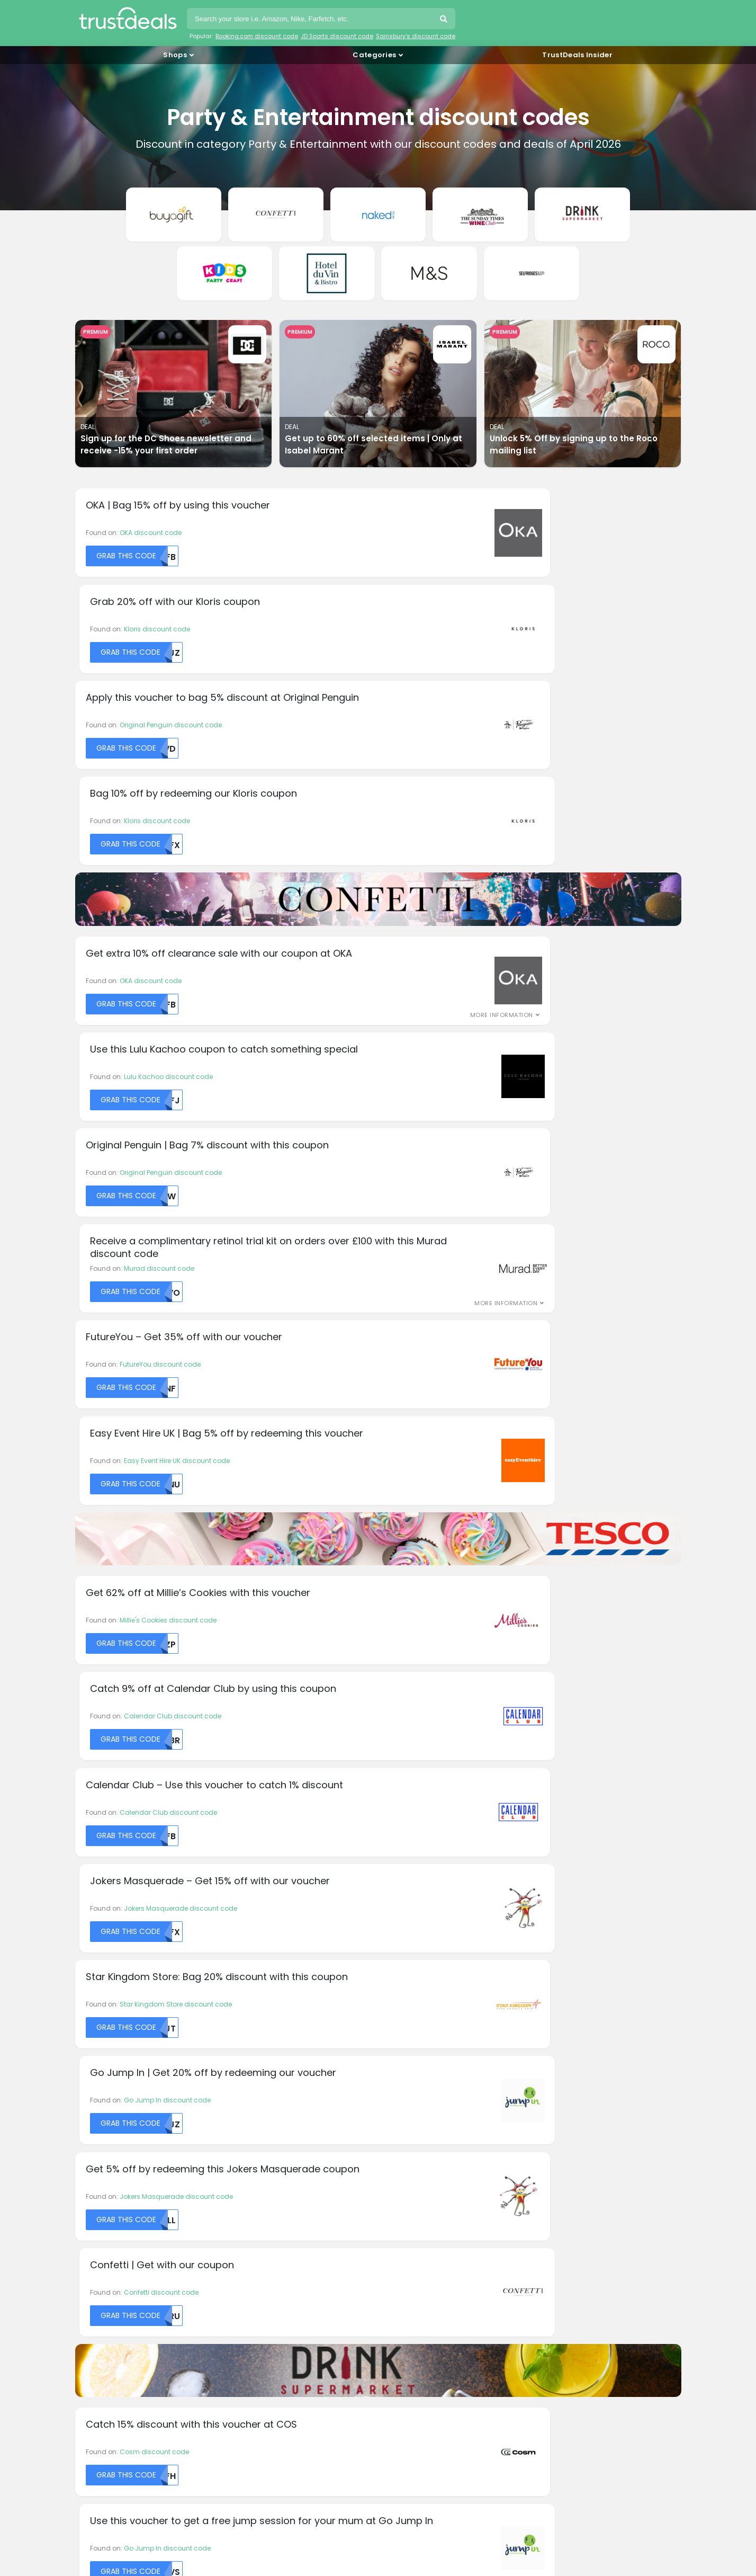 Image resolution: width=756 pixels, height=2576 pixels. Describe the element at coordinates (100, 2024) in the screenshot. I see `Beauty Expert` at that location.